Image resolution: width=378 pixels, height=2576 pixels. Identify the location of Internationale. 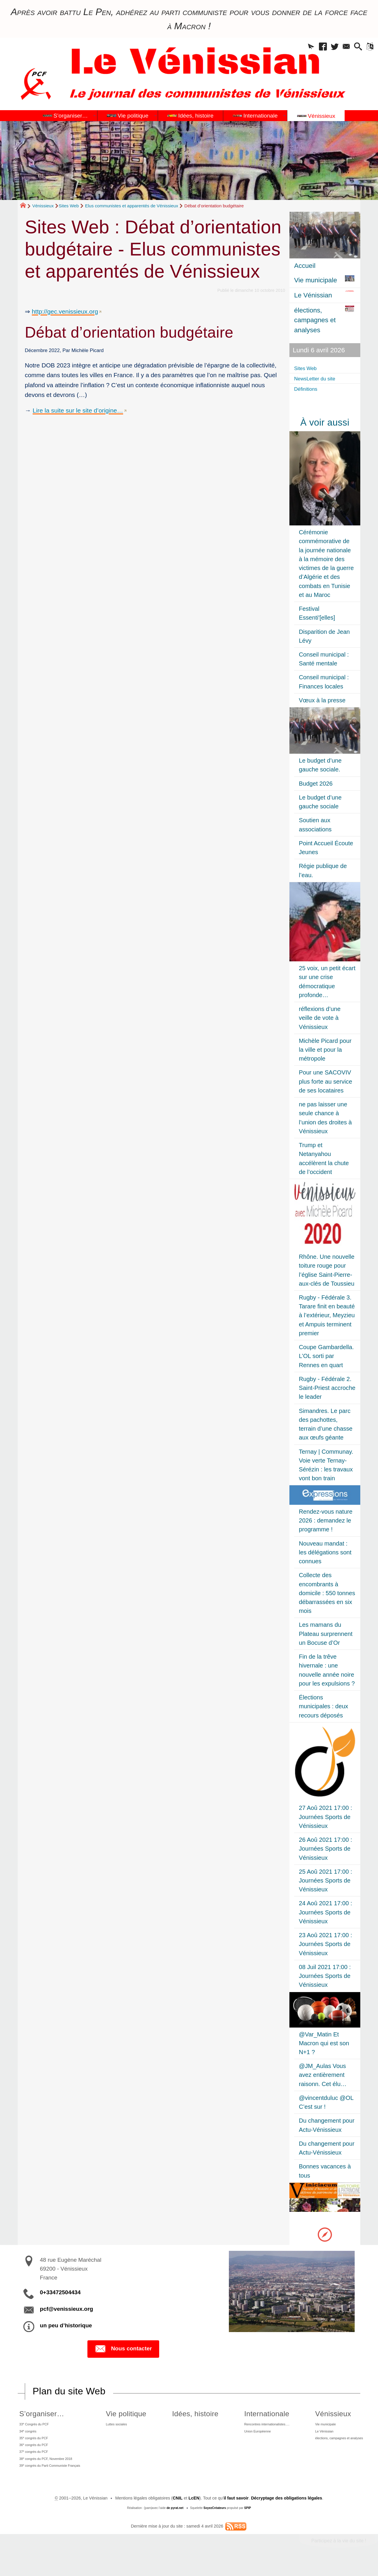
(251, 2414).